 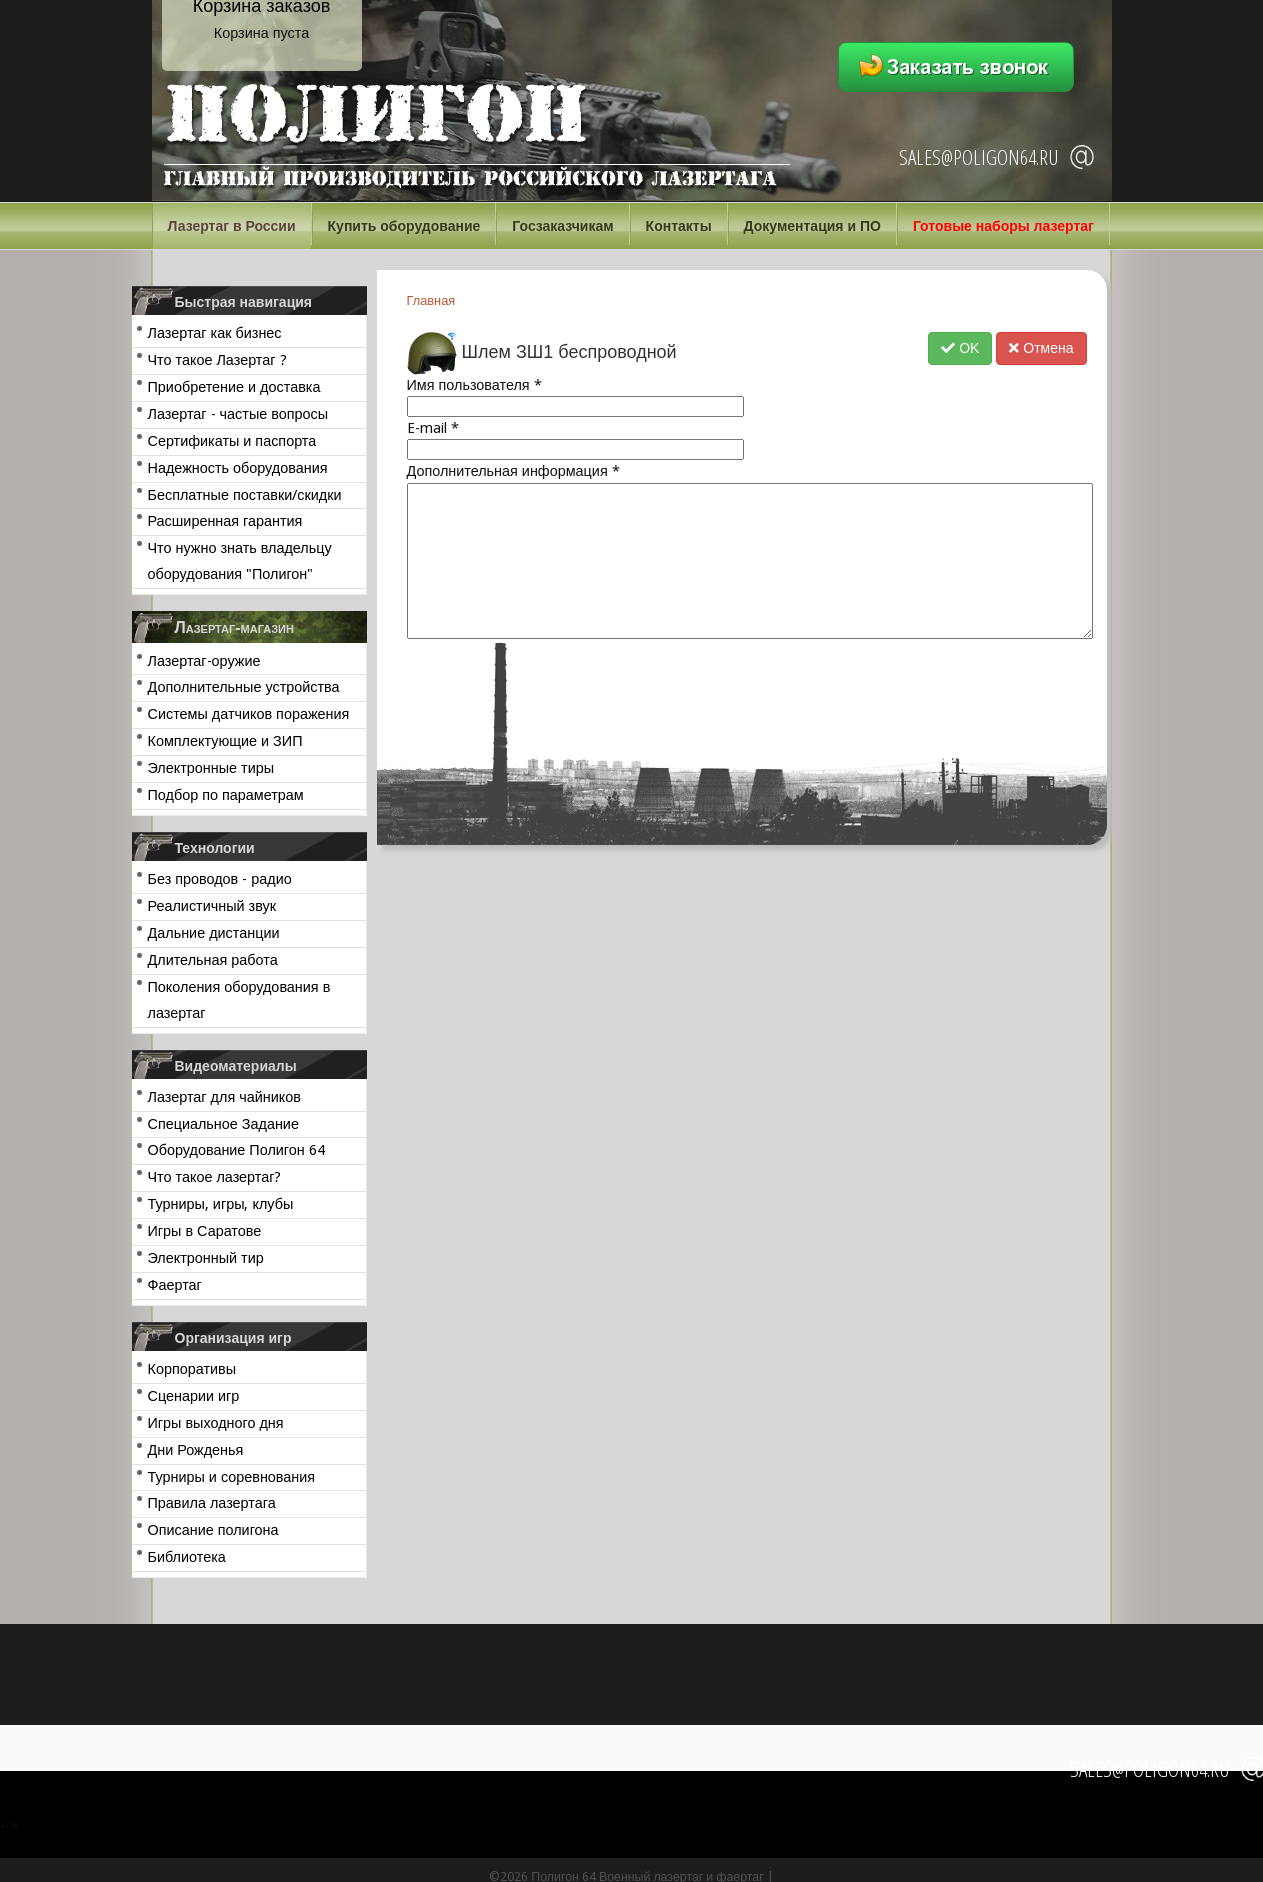 I want to click on Описание полигона, so click(x=213, y=1530).